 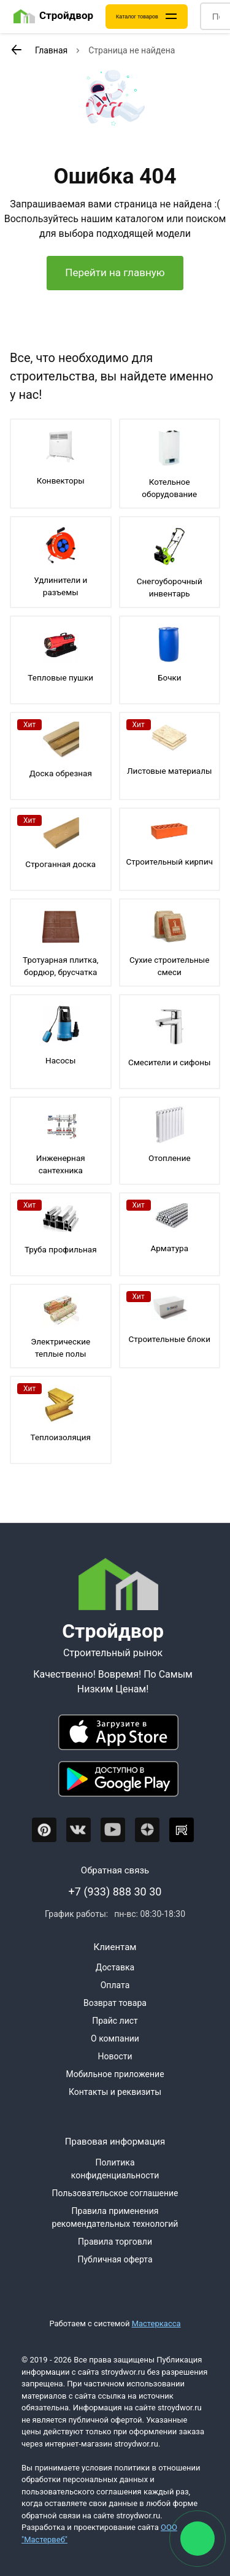 What do you see at coordinates (115, 1891) in the screenshot?
I see `+7 (933) 888 30 30` at bounding box center [115, 1891].